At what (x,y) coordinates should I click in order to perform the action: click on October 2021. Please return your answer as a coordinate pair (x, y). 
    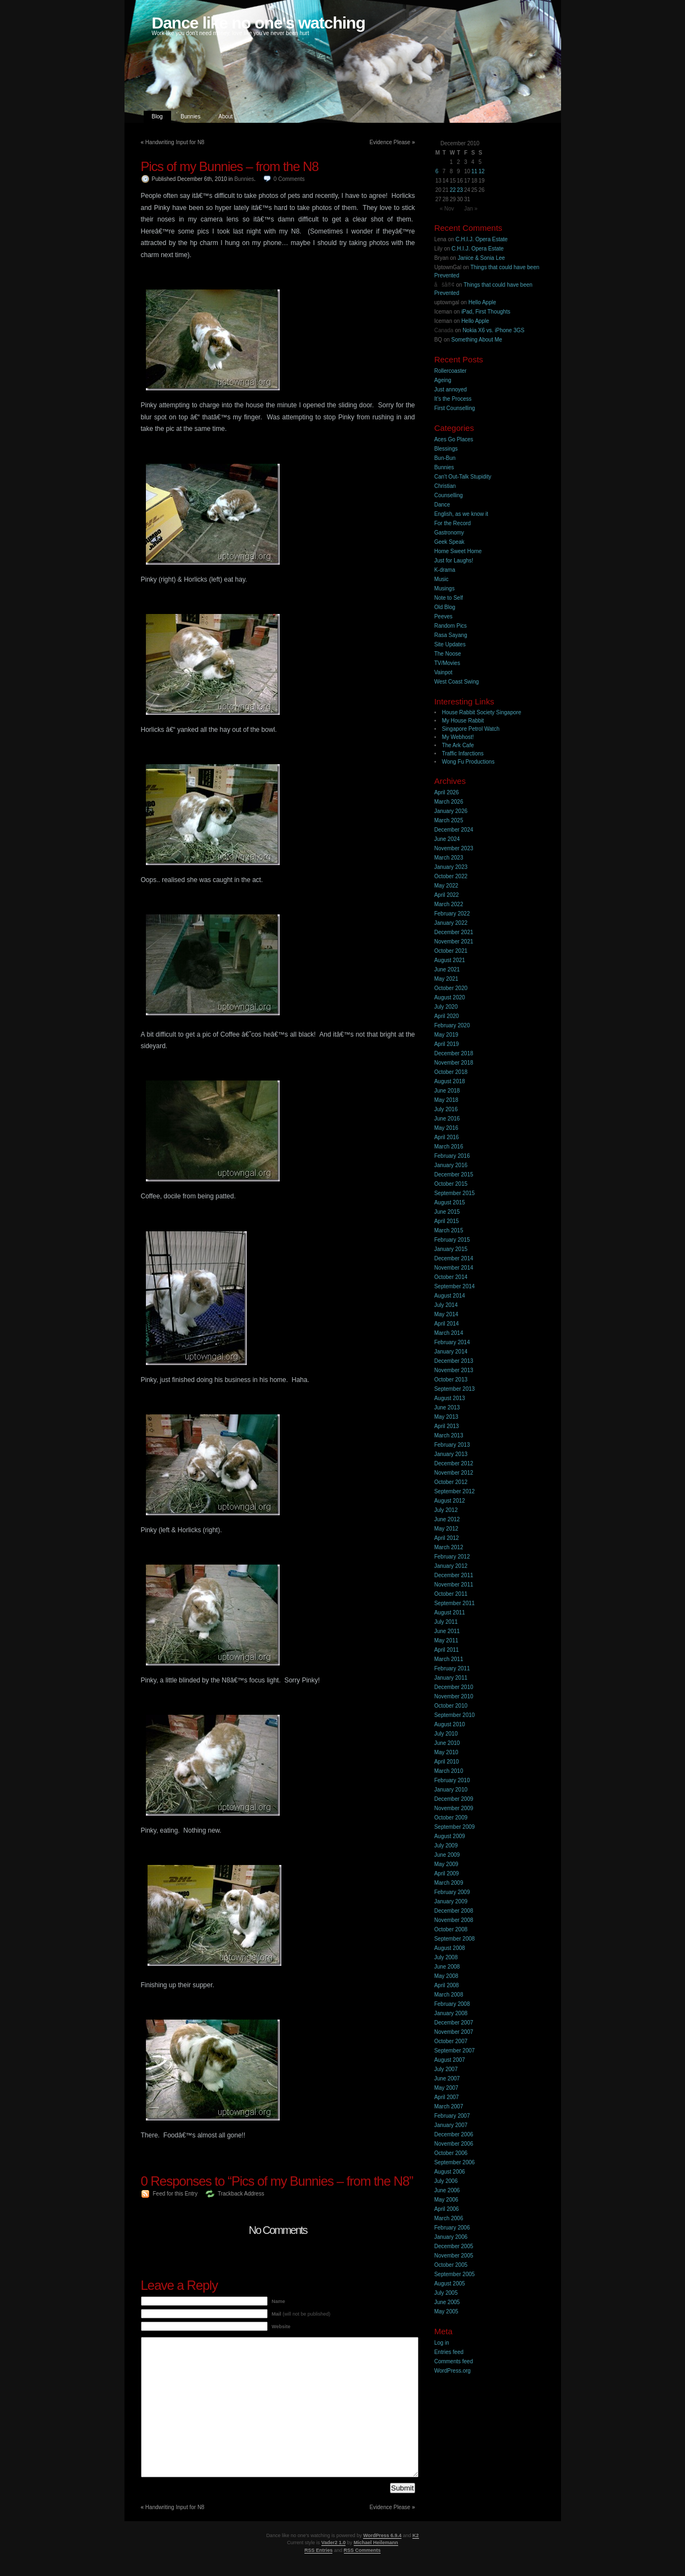
    Looking at the image, I should click on (451, 951).